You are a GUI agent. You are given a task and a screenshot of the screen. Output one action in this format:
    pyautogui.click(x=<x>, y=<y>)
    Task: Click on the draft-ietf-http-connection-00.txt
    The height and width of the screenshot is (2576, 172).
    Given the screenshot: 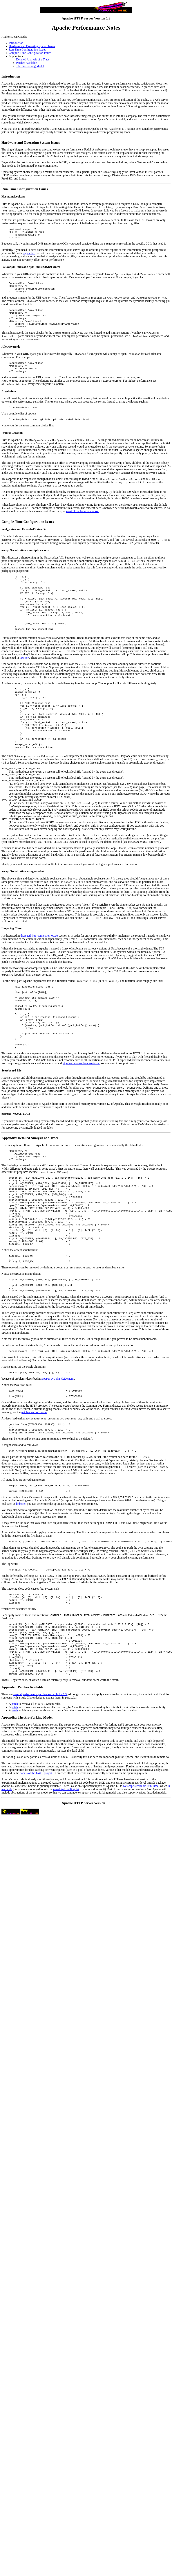 What is the action you would take?
    pyautogui.click(x=39, y=974)
    